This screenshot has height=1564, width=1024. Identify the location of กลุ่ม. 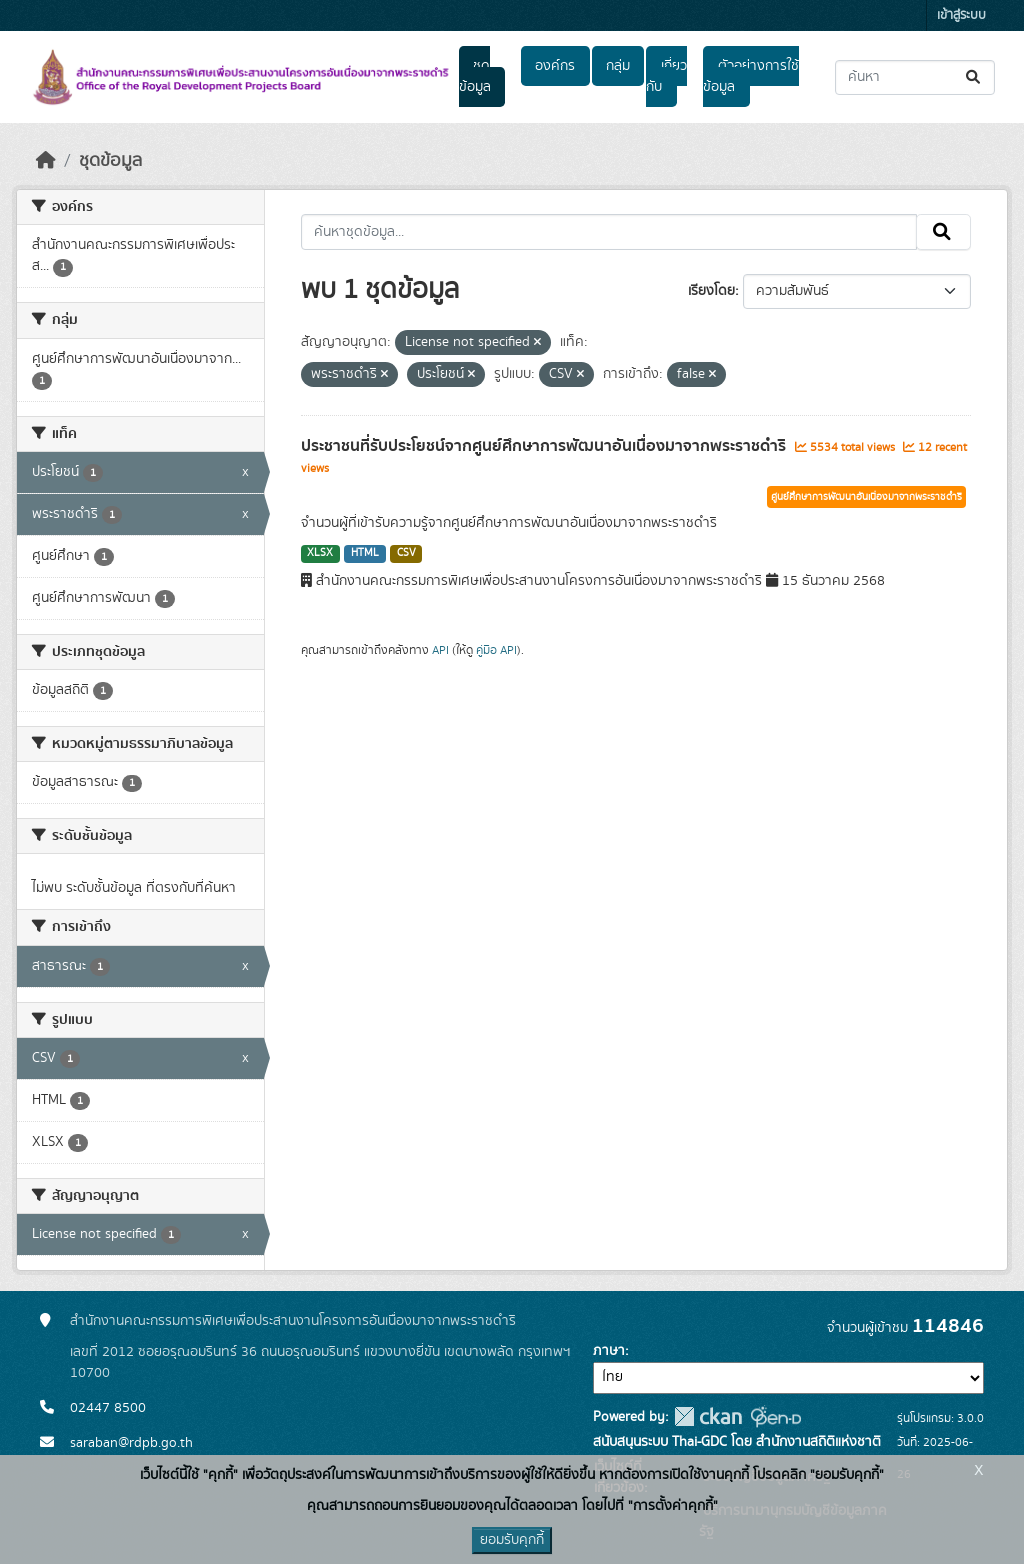
(618, 66).